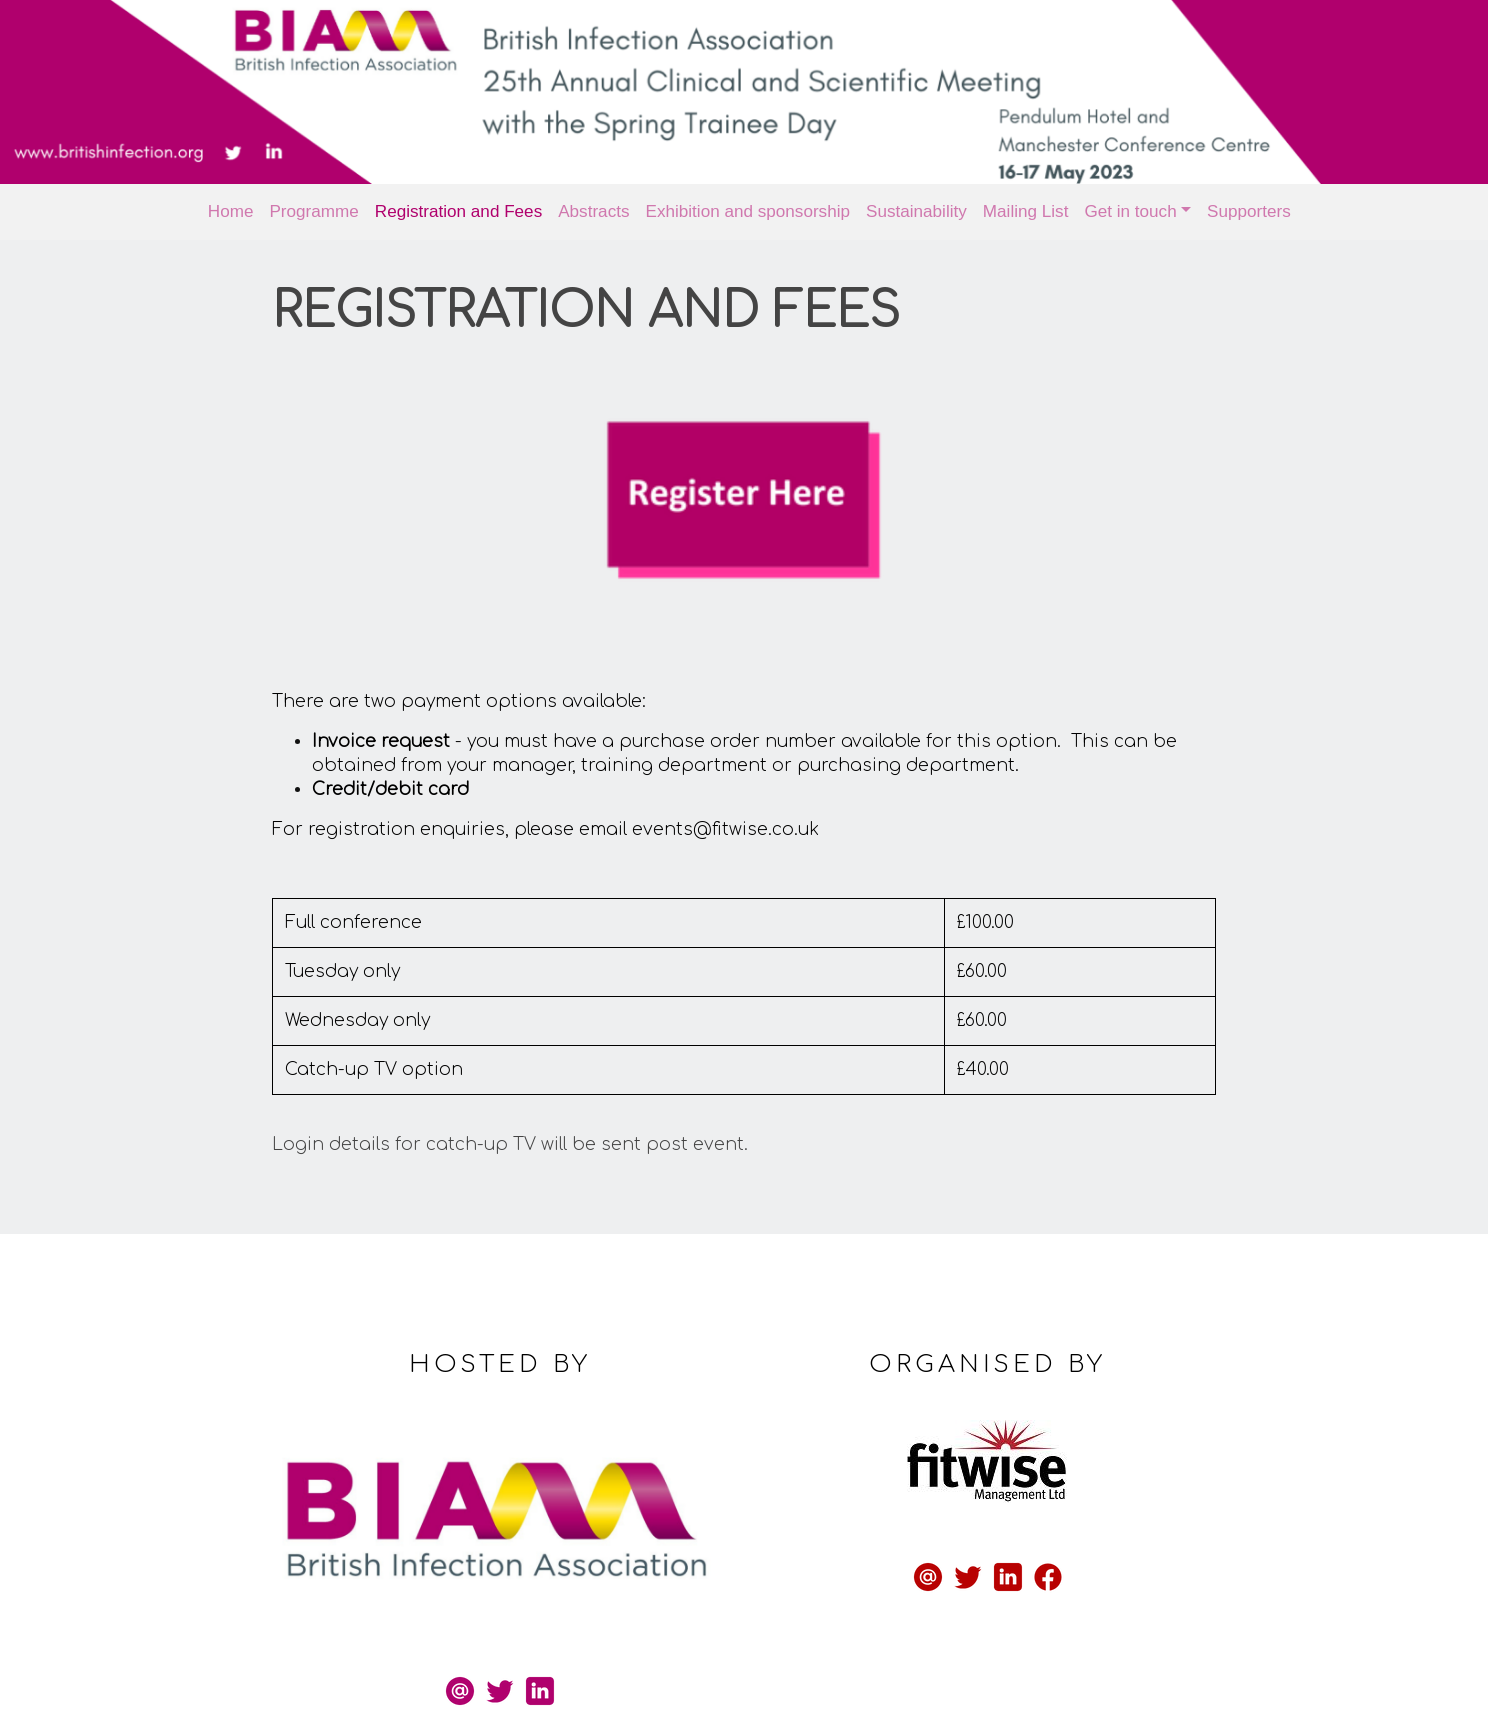 The width and height of the screenshot is (1488, 1727). I want to click on Registration and Fees, so click(458, 211).